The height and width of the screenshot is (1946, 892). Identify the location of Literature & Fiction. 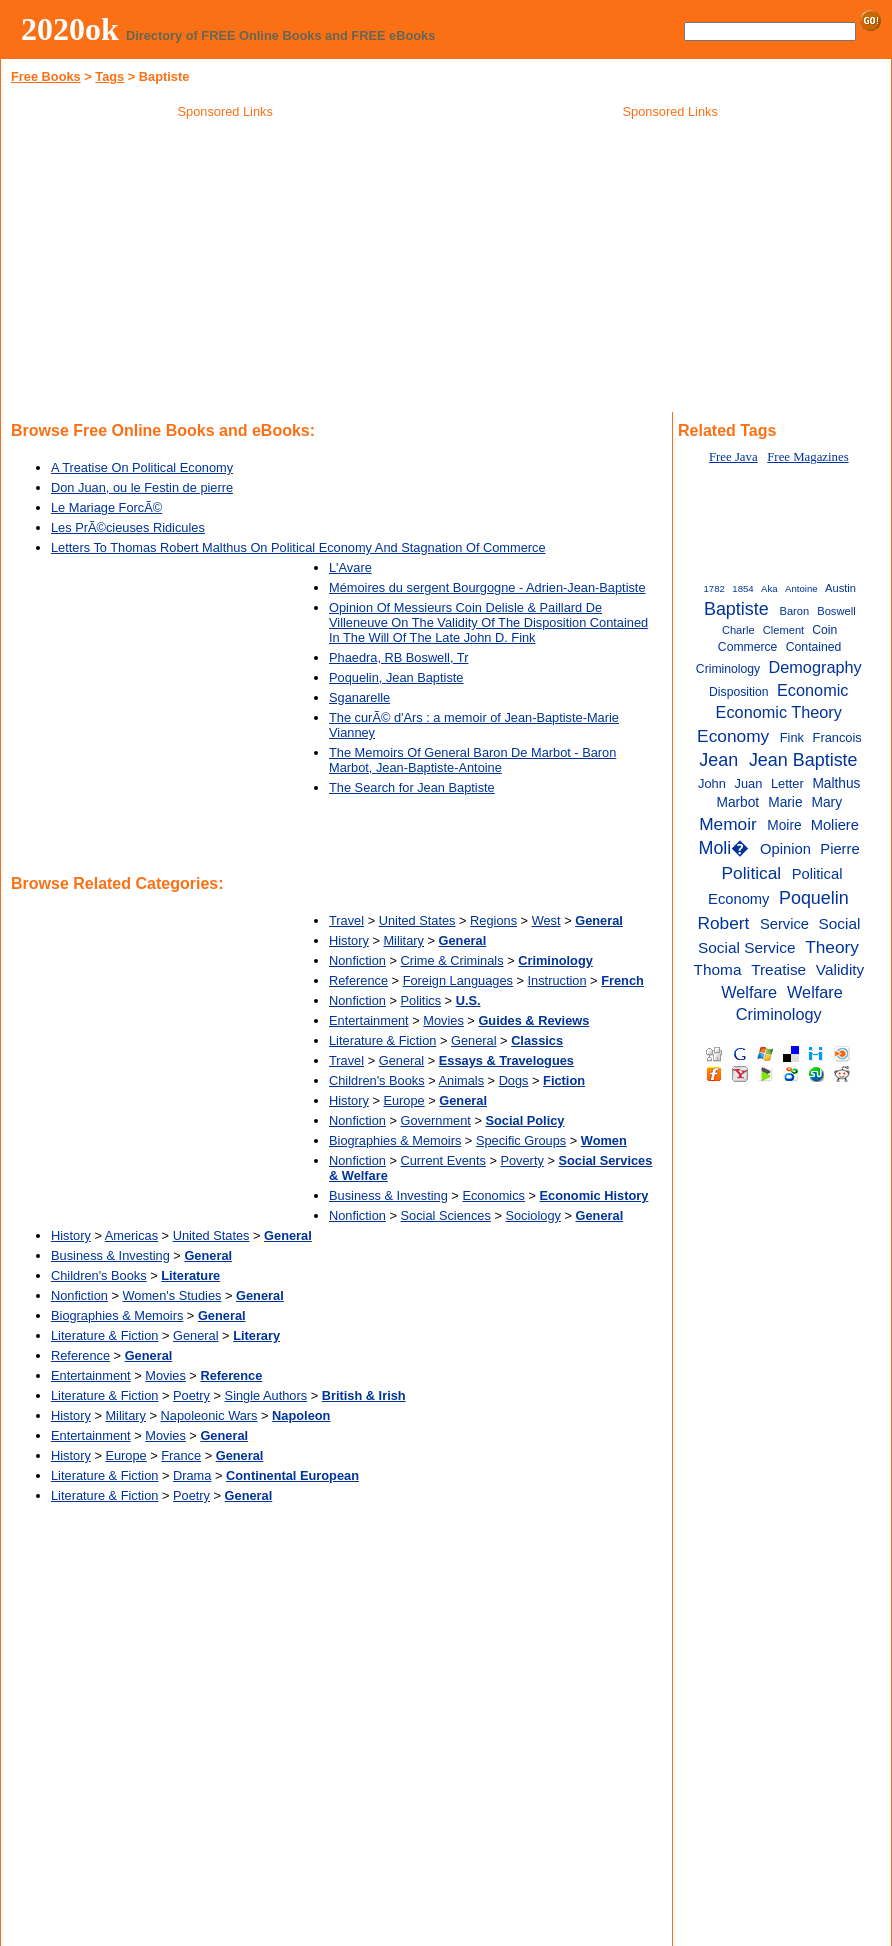
(382, 1040).